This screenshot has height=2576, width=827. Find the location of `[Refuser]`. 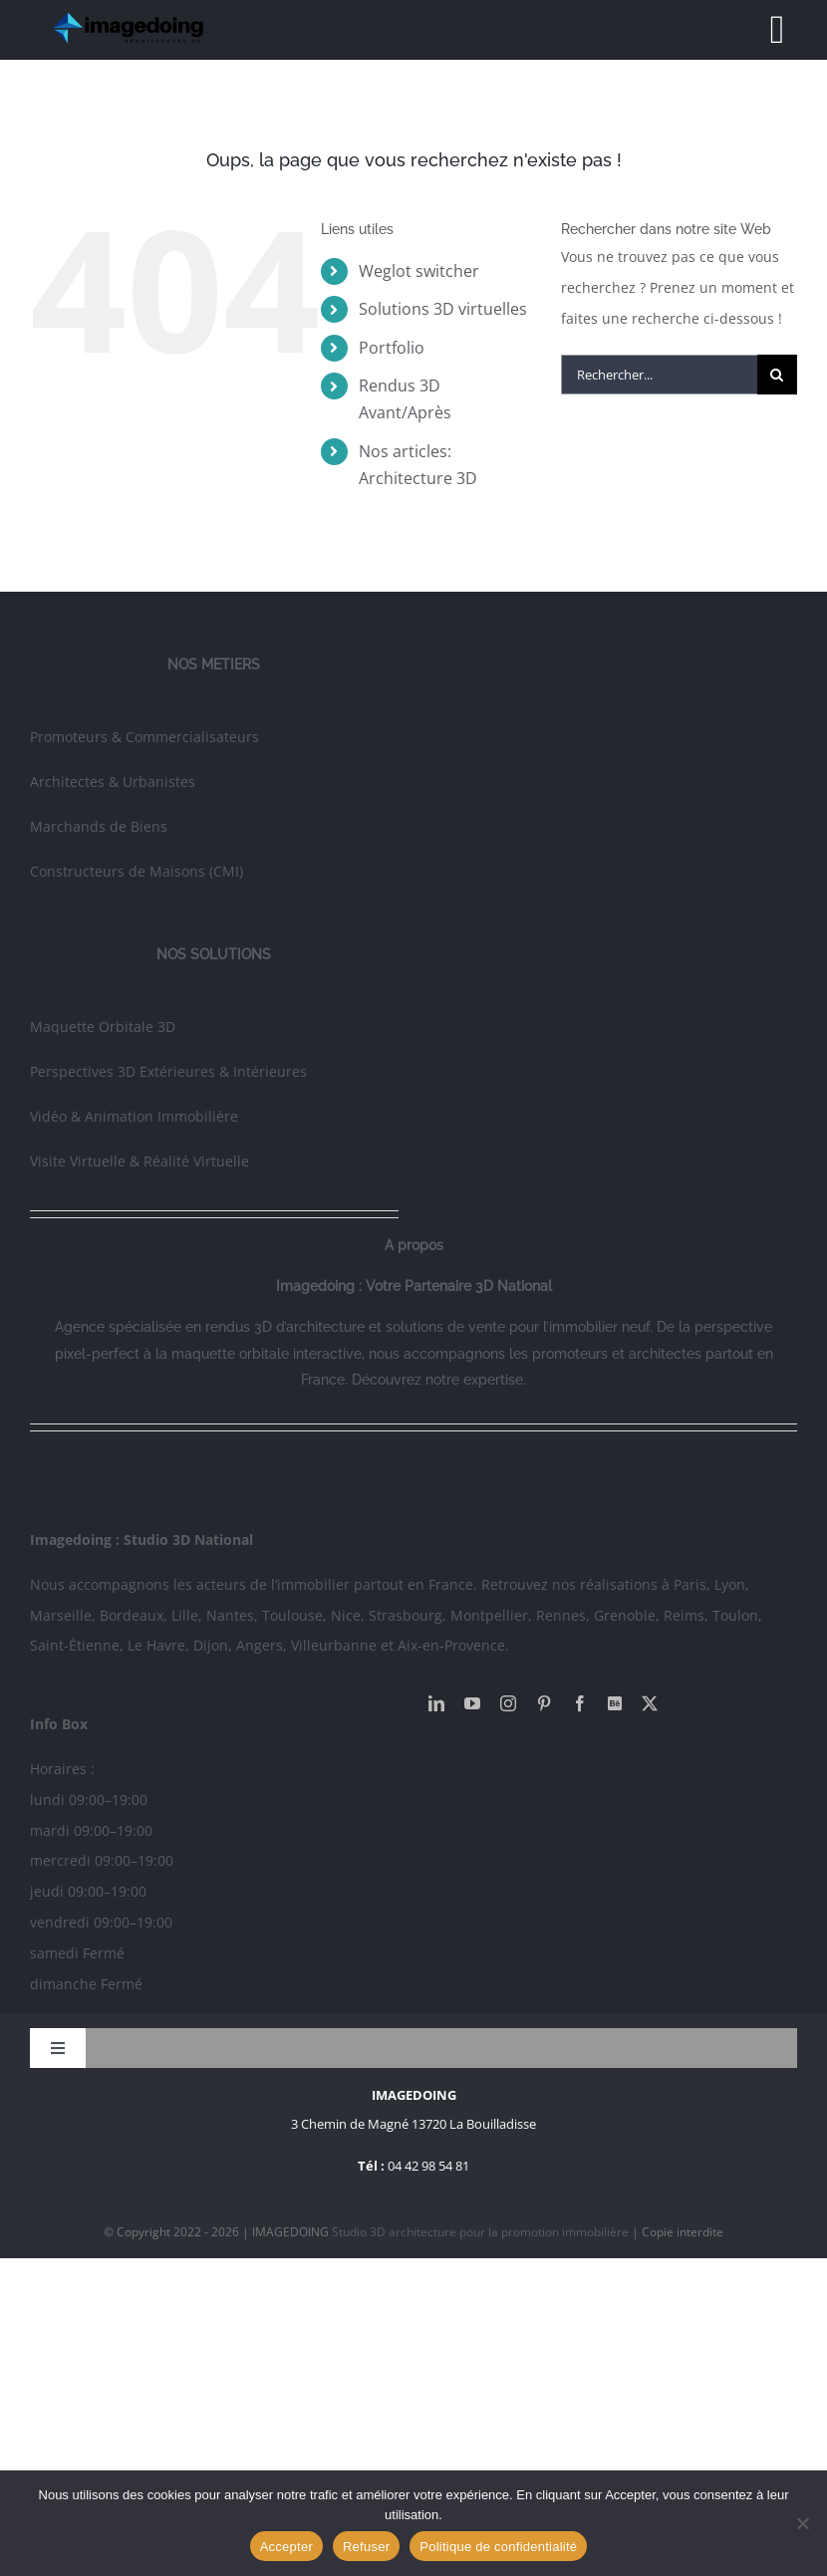

[Refuser] is located at coordinates (802, 2523).